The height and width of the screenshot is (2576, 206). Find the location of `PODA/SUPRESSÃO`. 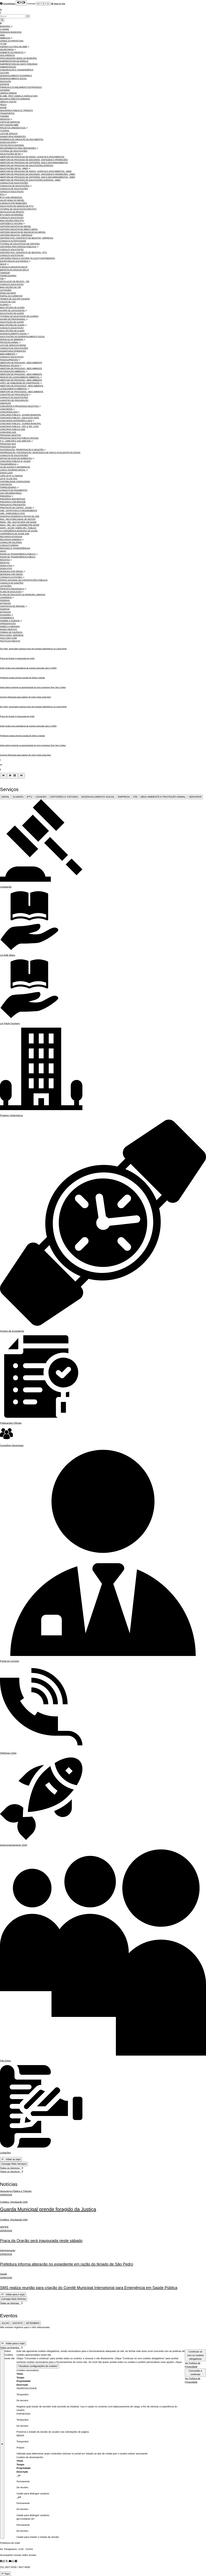

PODA/SUPRESSÃO is located at coordinates (9, 360).